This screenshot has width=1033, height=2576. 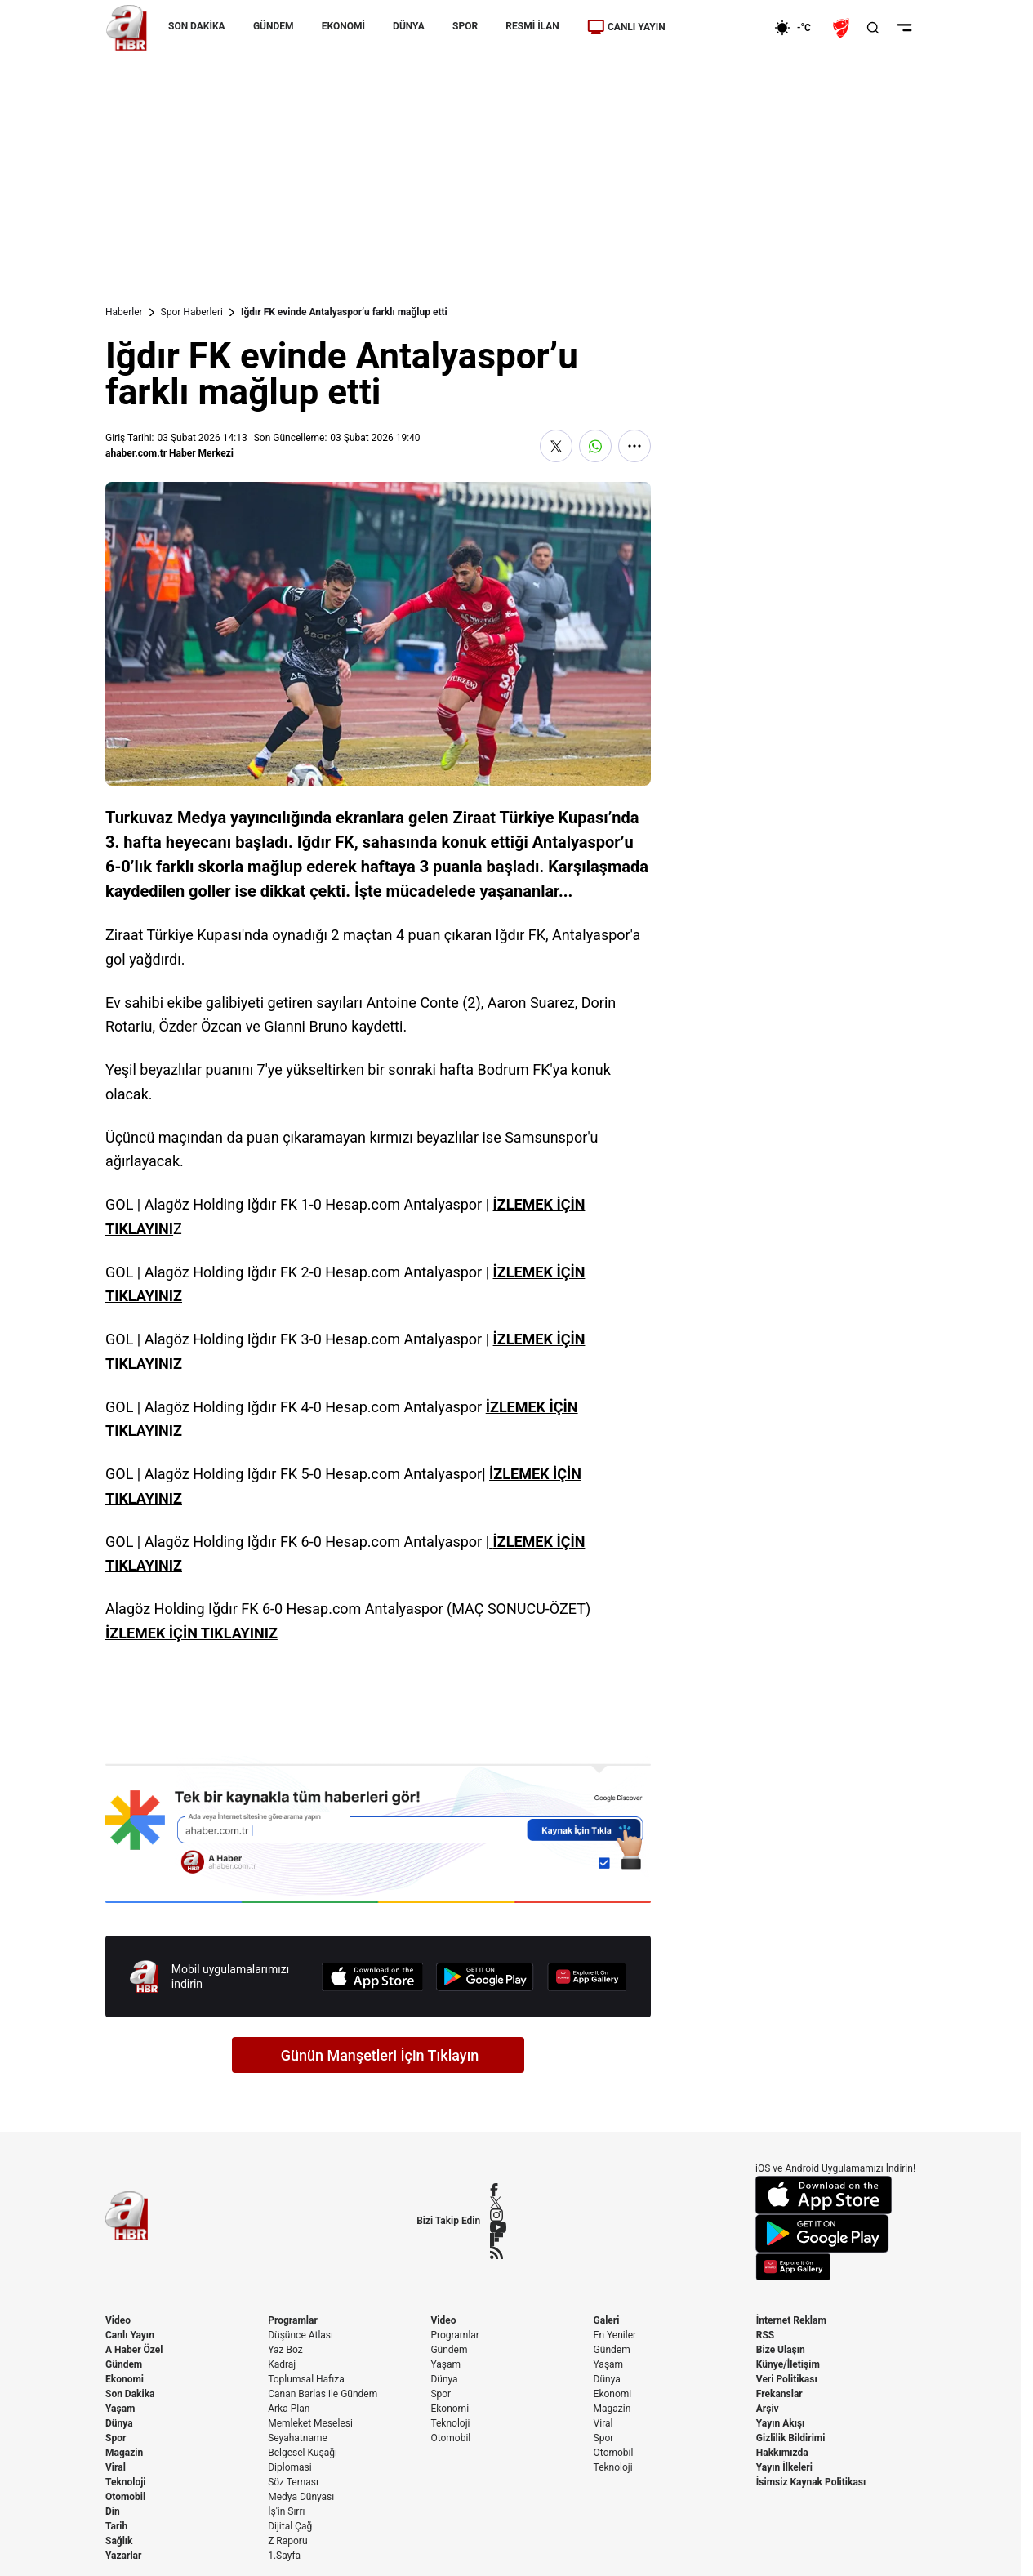 I want to click on Canan Barlas ile Gündem, so click(x=322, y=2394).